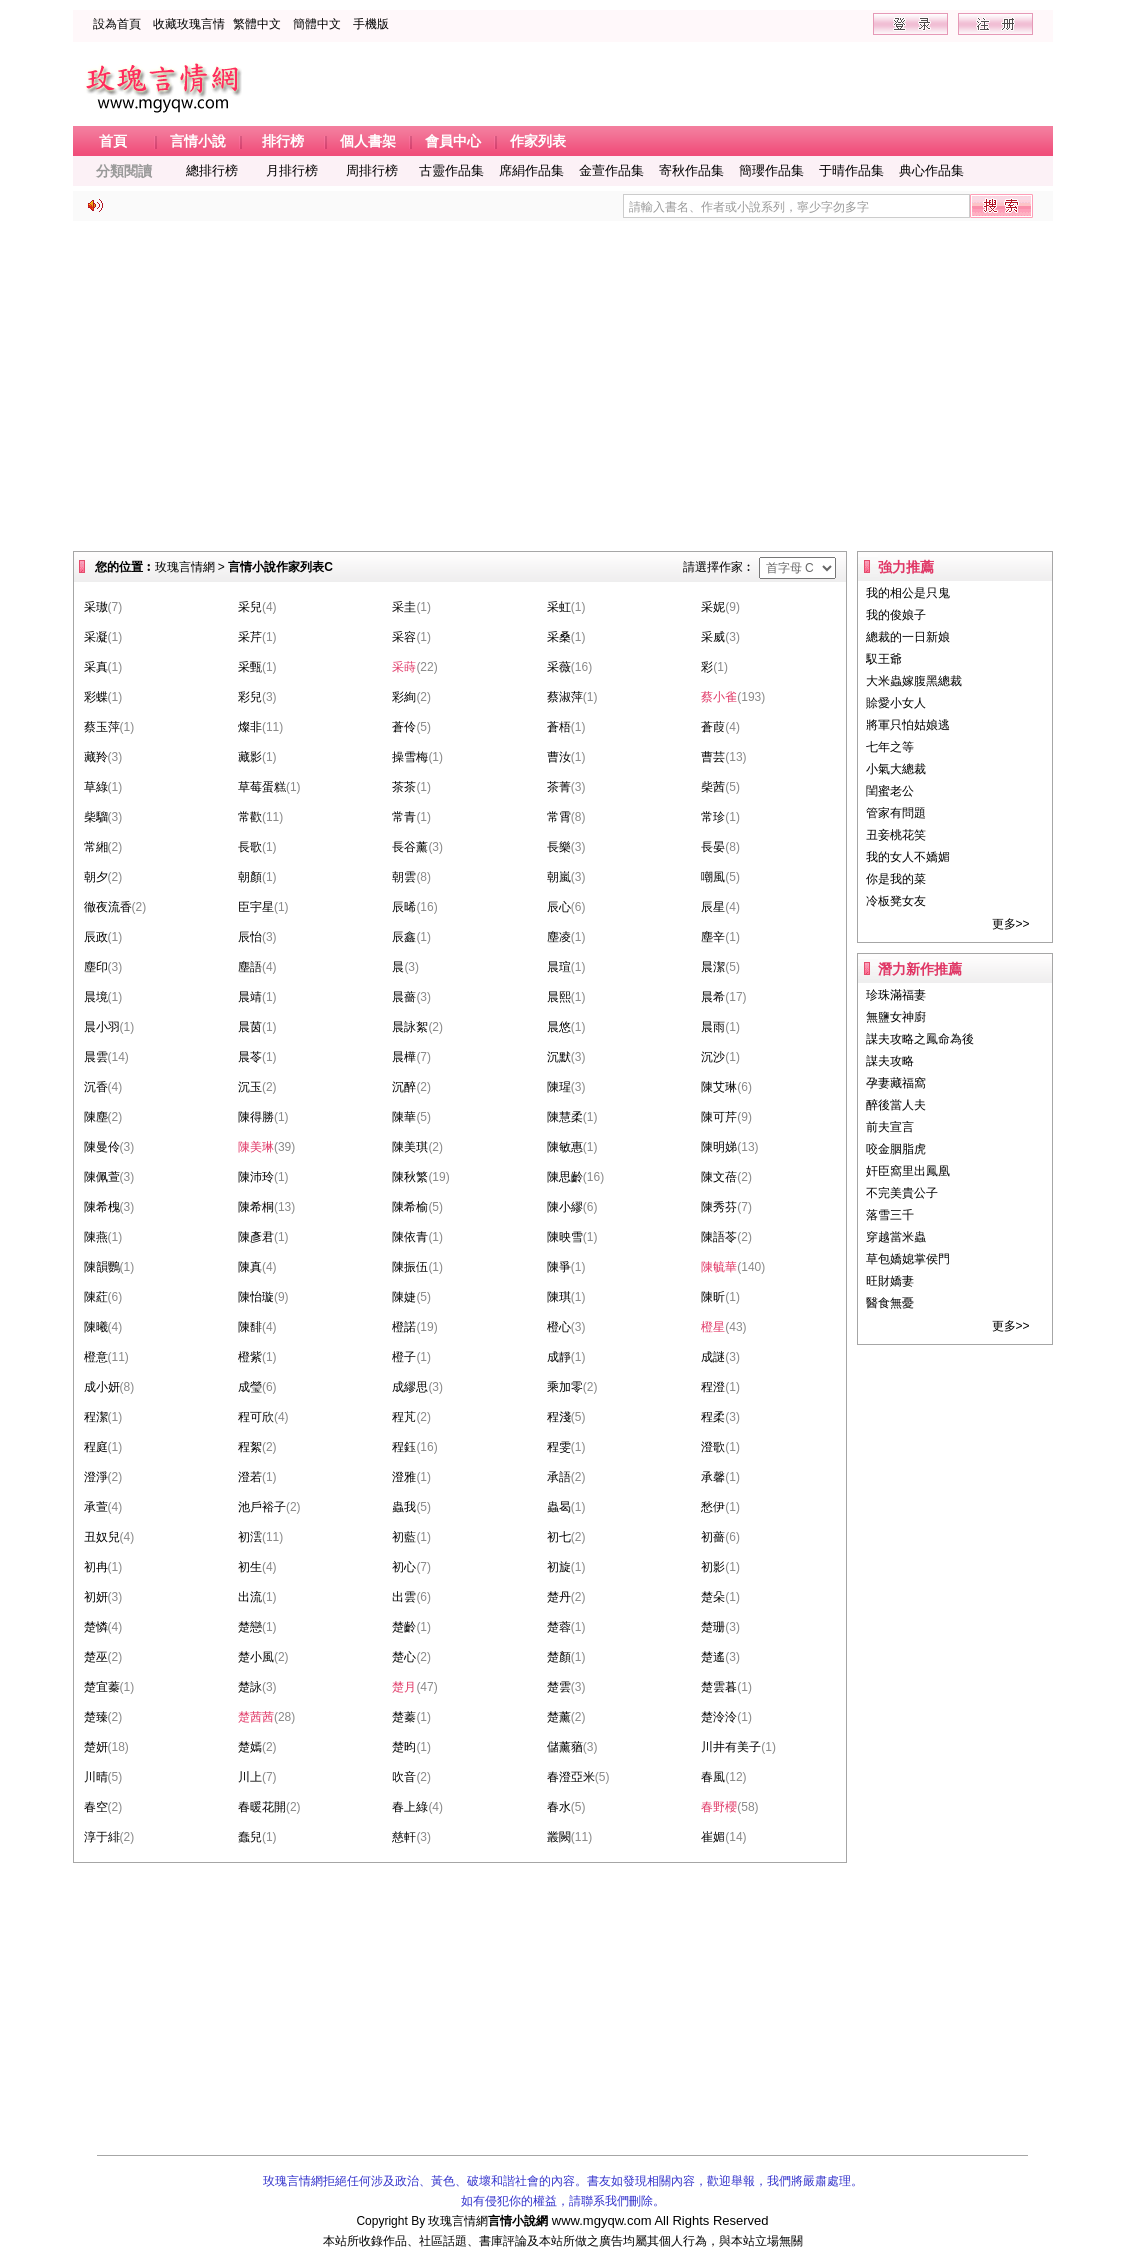 This screenshot has width=1125, height=2251. What do you see at coordinates (212, 170) in the screenshot?
I see `總排行榜` at bounding box center [212, 170].